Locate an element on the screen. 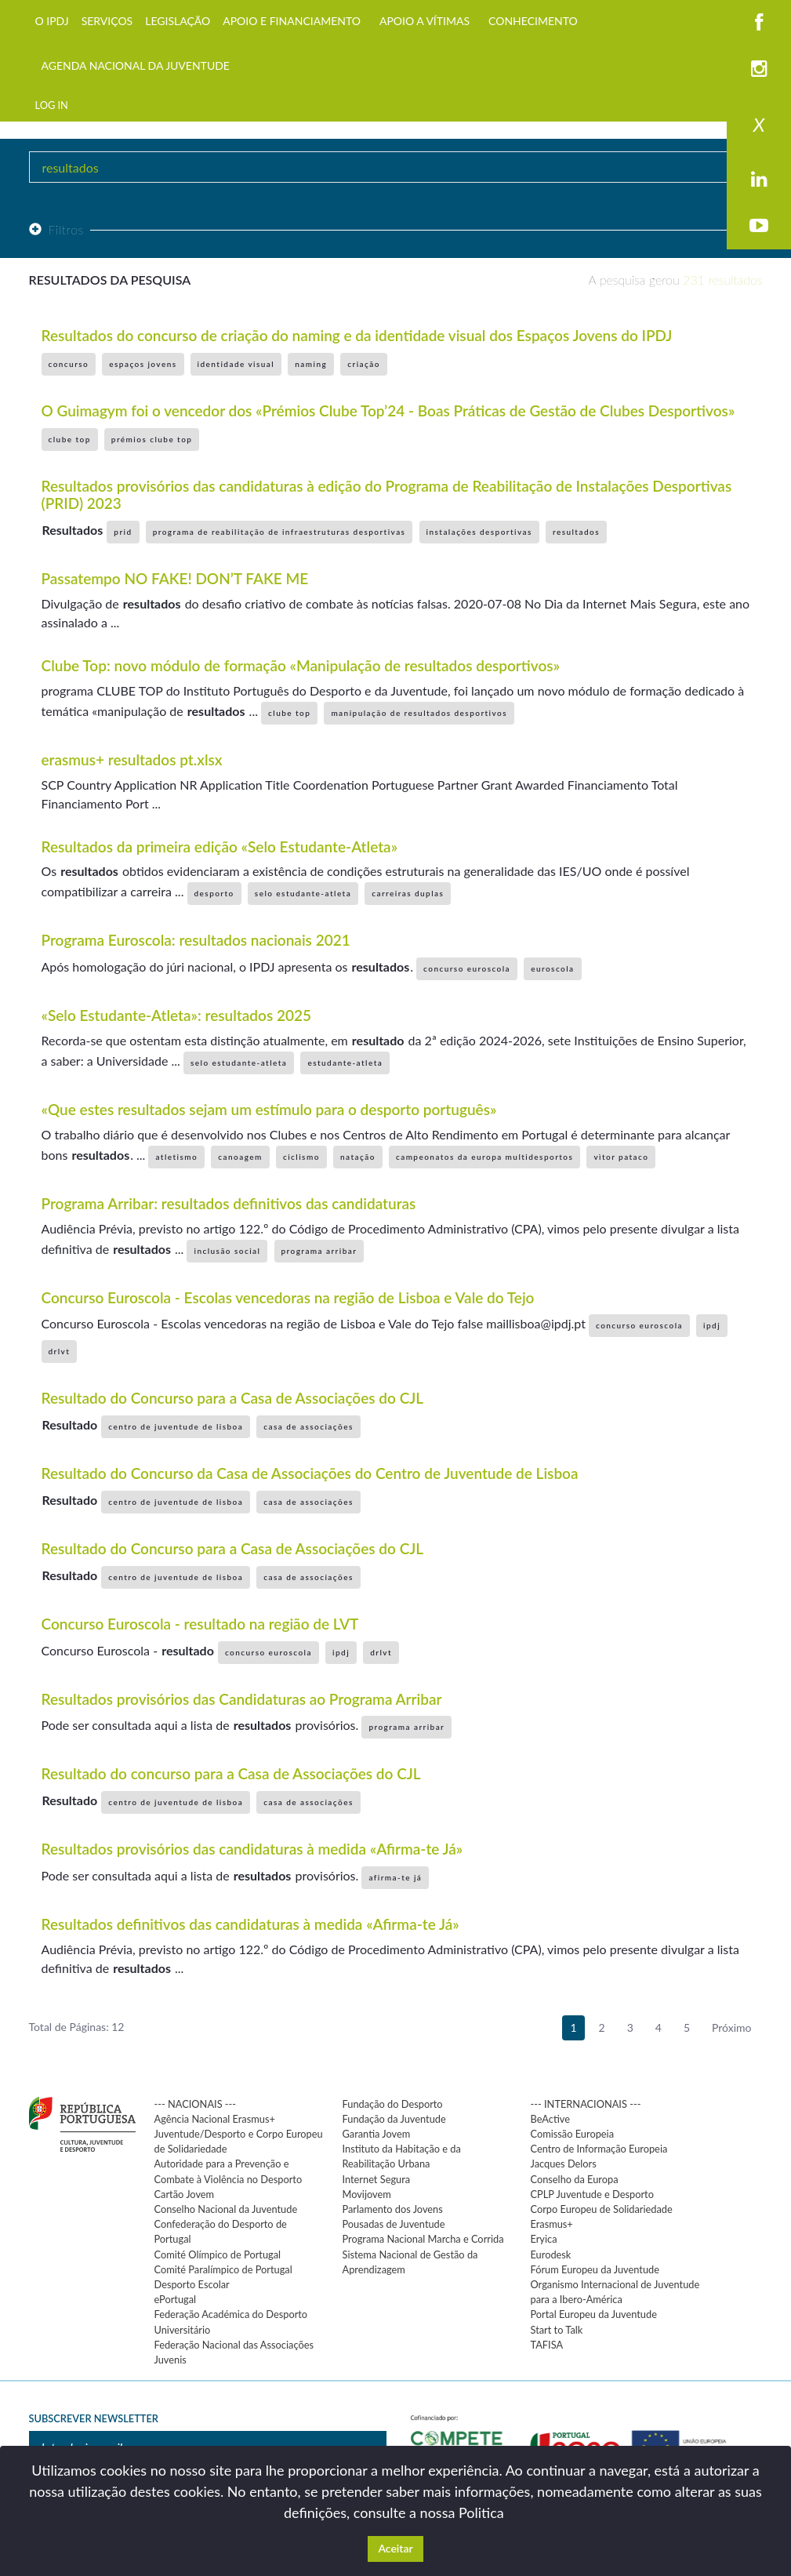  SERVIÇOS is located at coordinates (107, 20).